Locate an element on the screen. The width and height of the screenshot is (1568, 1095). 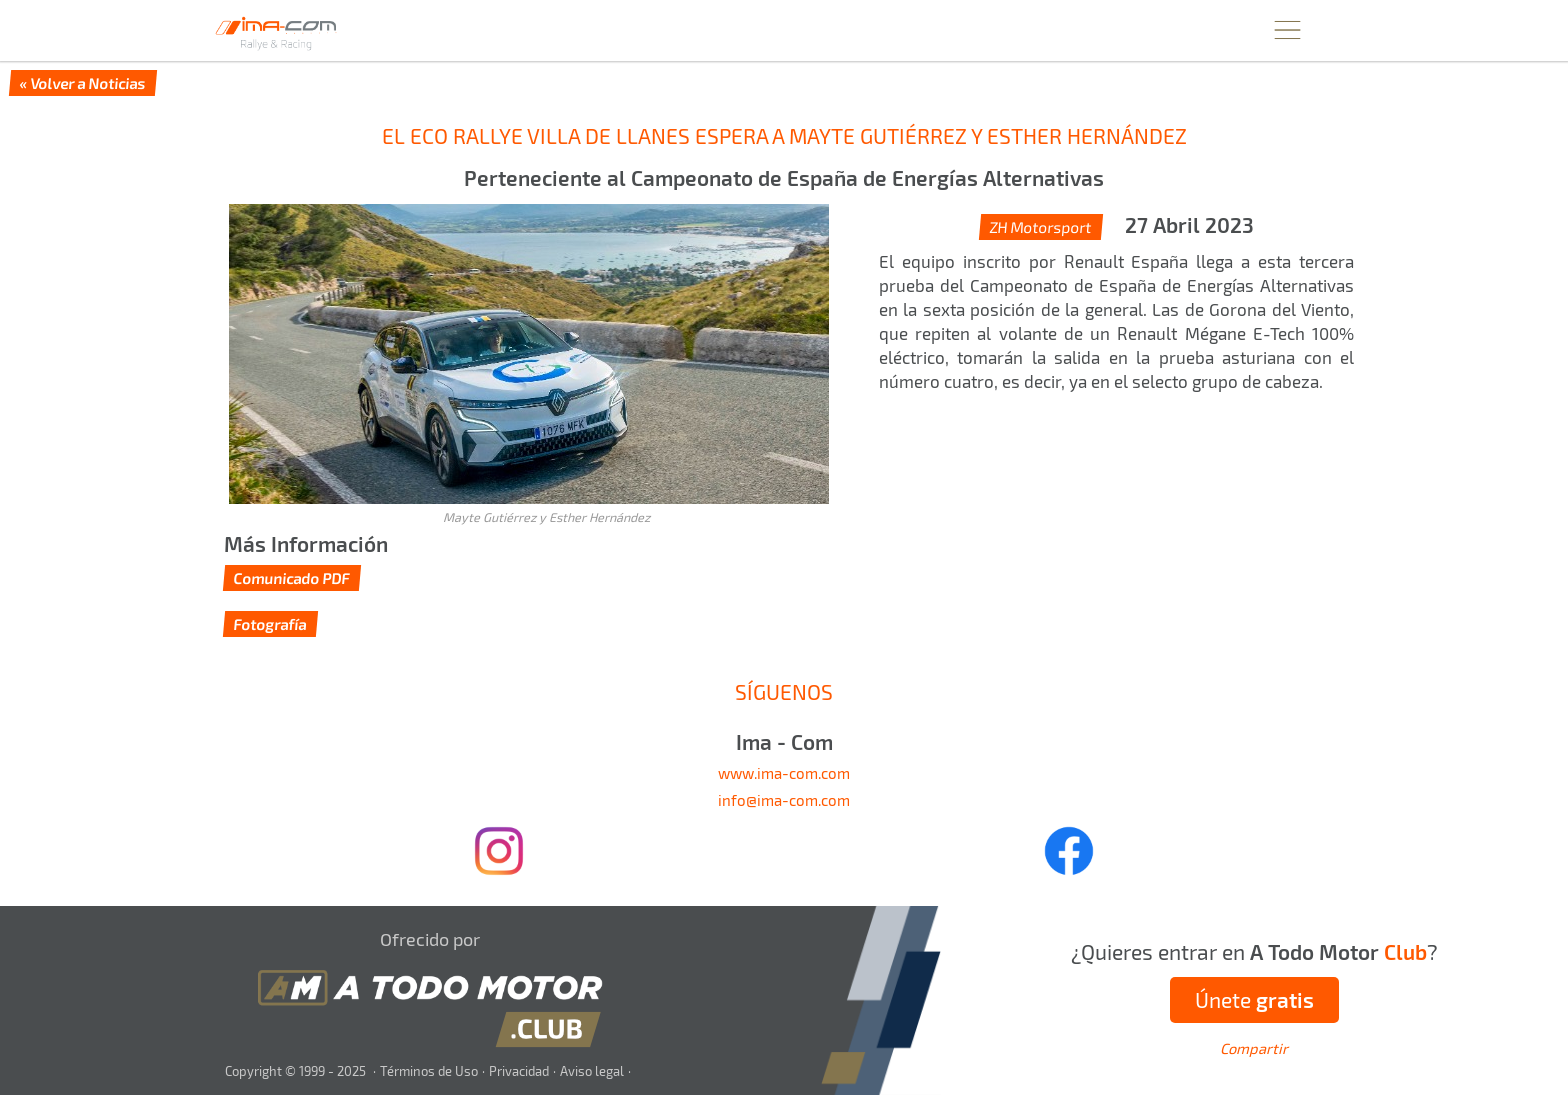
Comunicado PDF is located at coordinates (292, 578).